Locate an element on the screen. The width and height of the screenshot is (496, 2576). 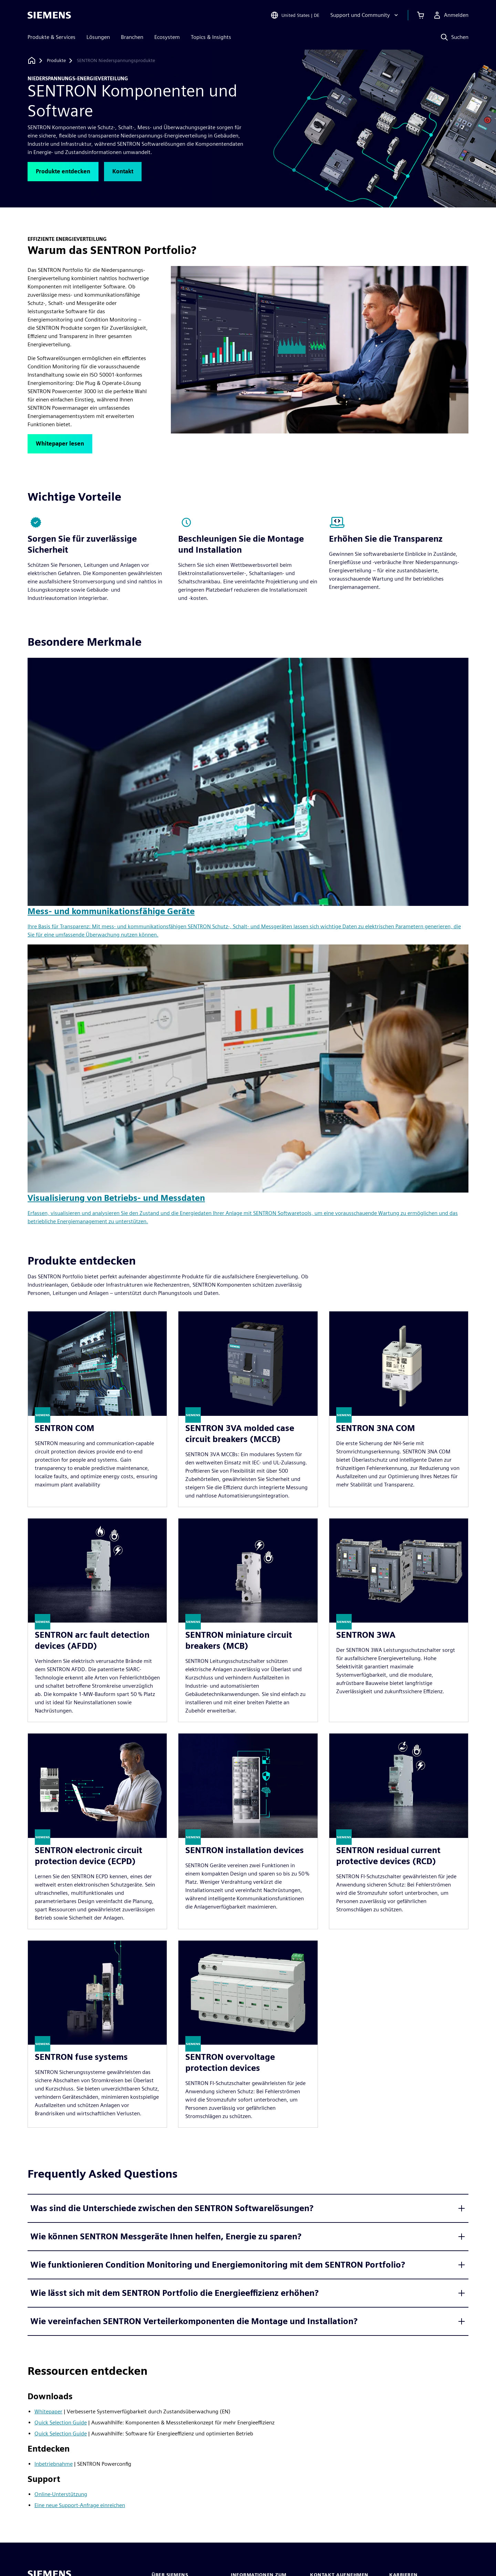
[Open Region and Language Selection] is located at coordinates (295, 15).